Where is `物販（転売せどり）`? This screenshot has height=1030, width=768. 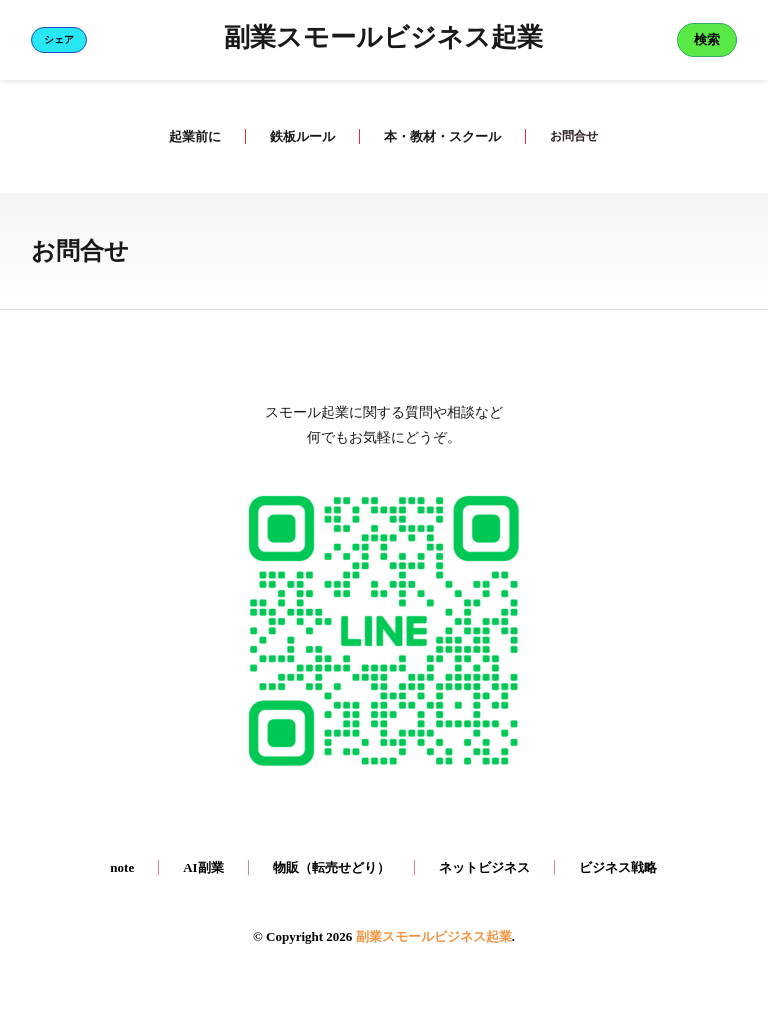
物販（転売せどり） is located at coordinates (331, 867).